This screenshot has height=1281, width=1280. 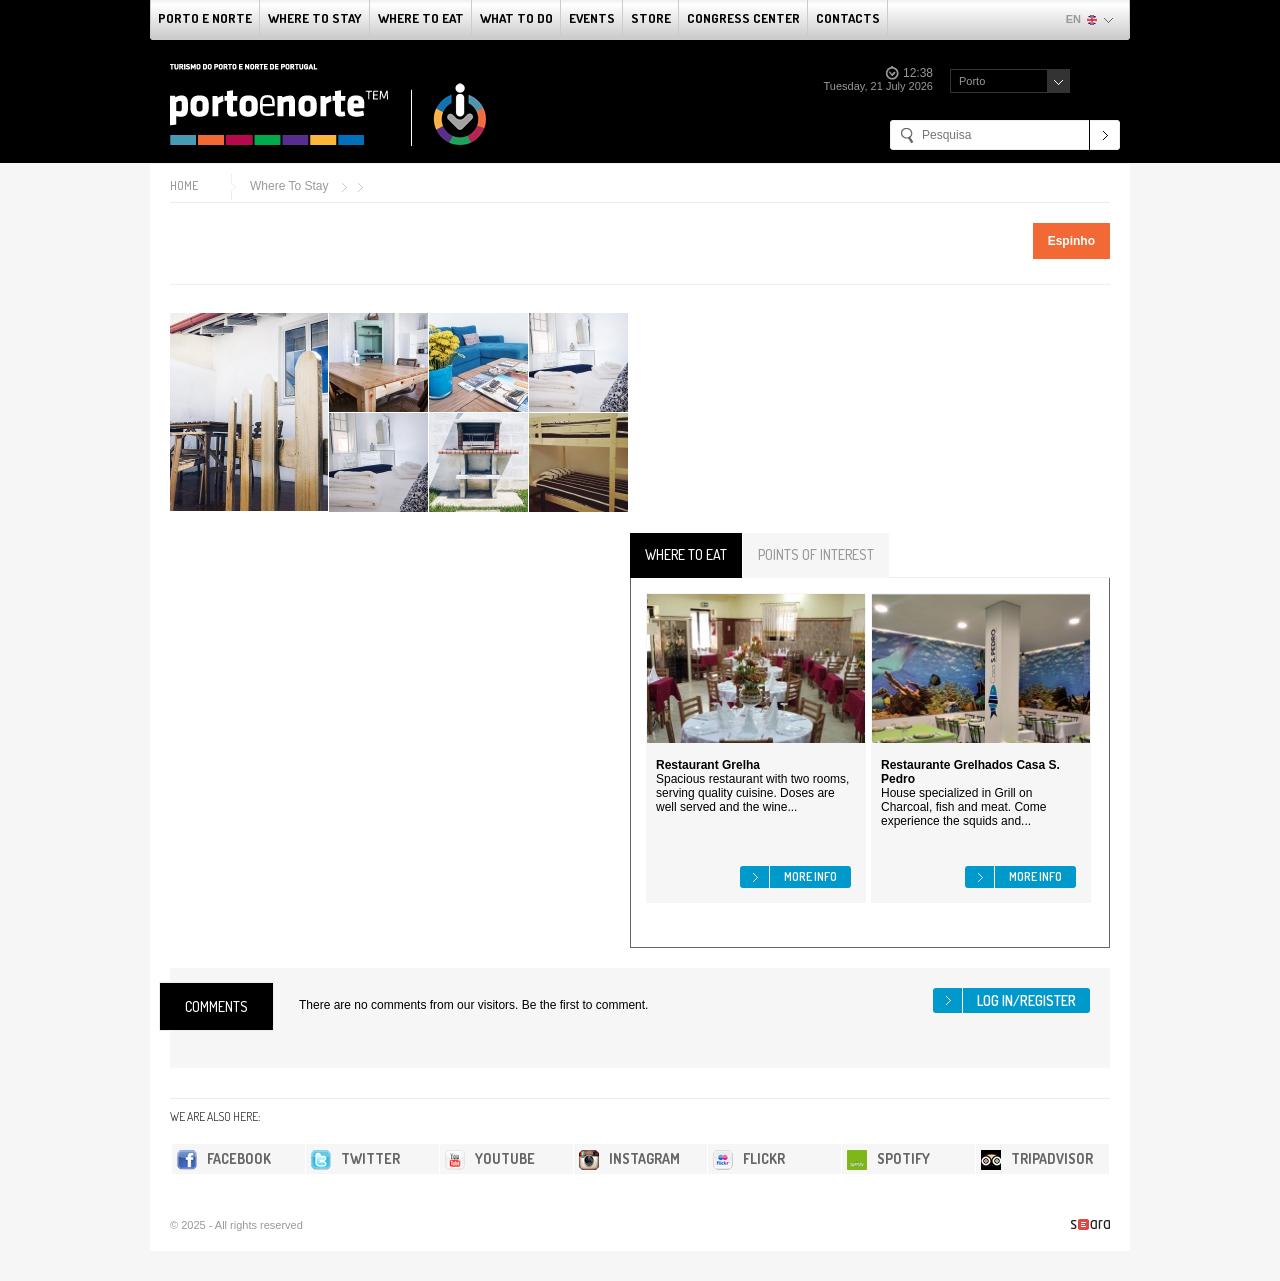 I want to click on Porto e Norte, so click(x=205, y=18).